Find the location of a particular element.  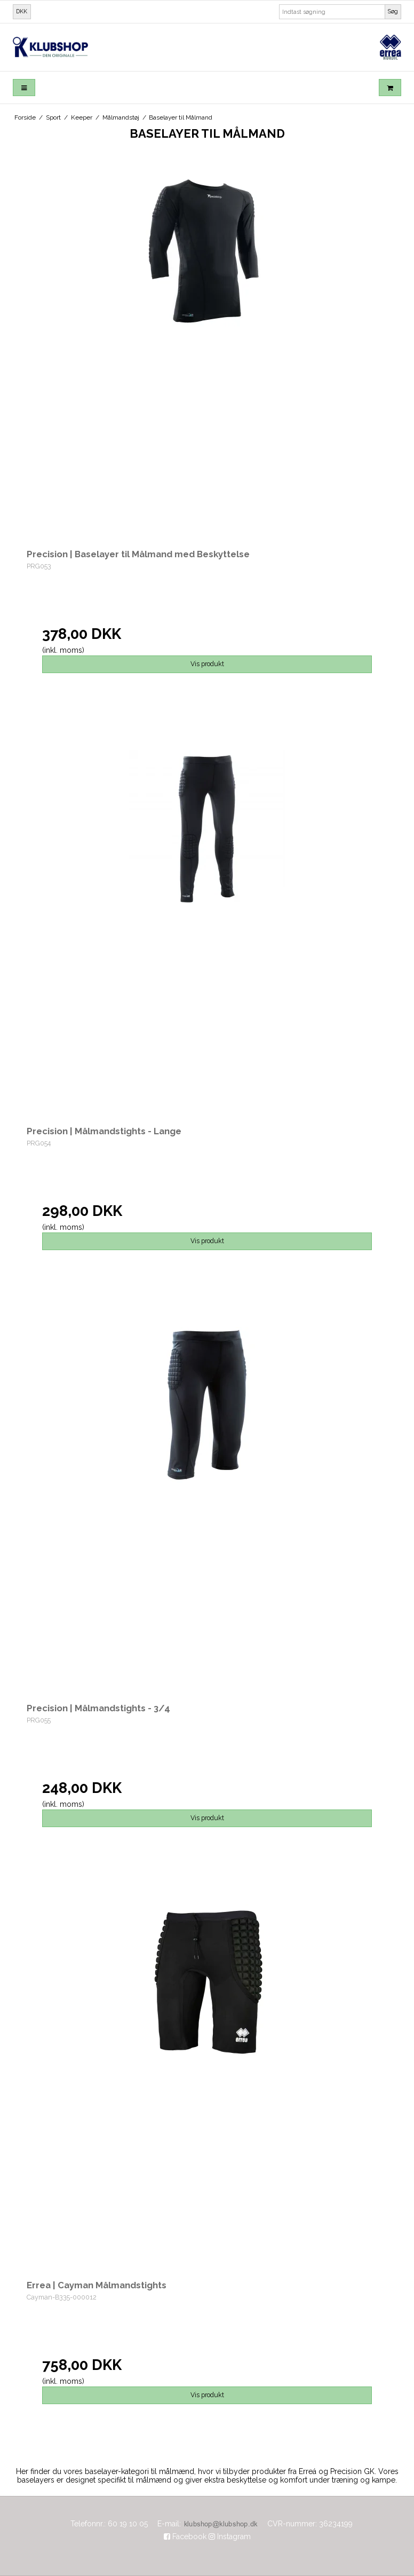

Instagram is located at coordinates (230, 2536).